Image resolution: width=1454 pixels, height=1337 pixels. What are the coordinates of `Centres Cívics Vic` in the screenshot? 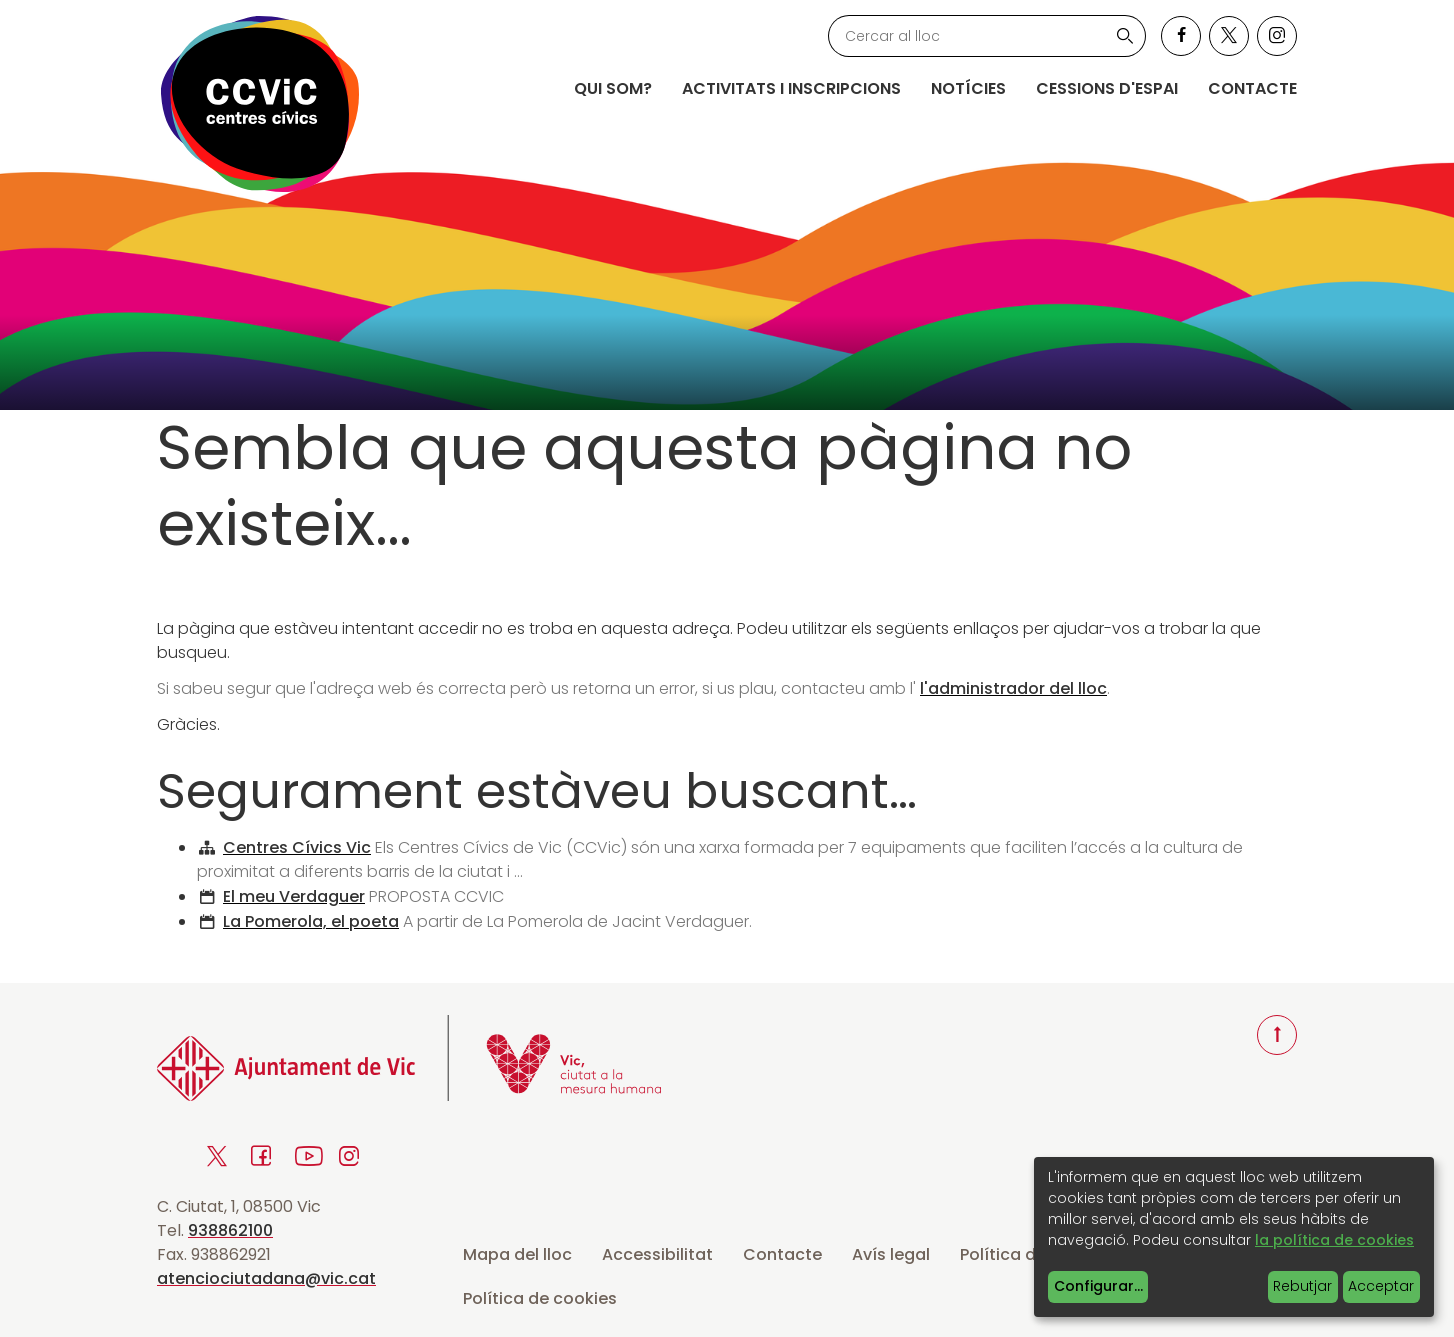 It's located at (297, 847).